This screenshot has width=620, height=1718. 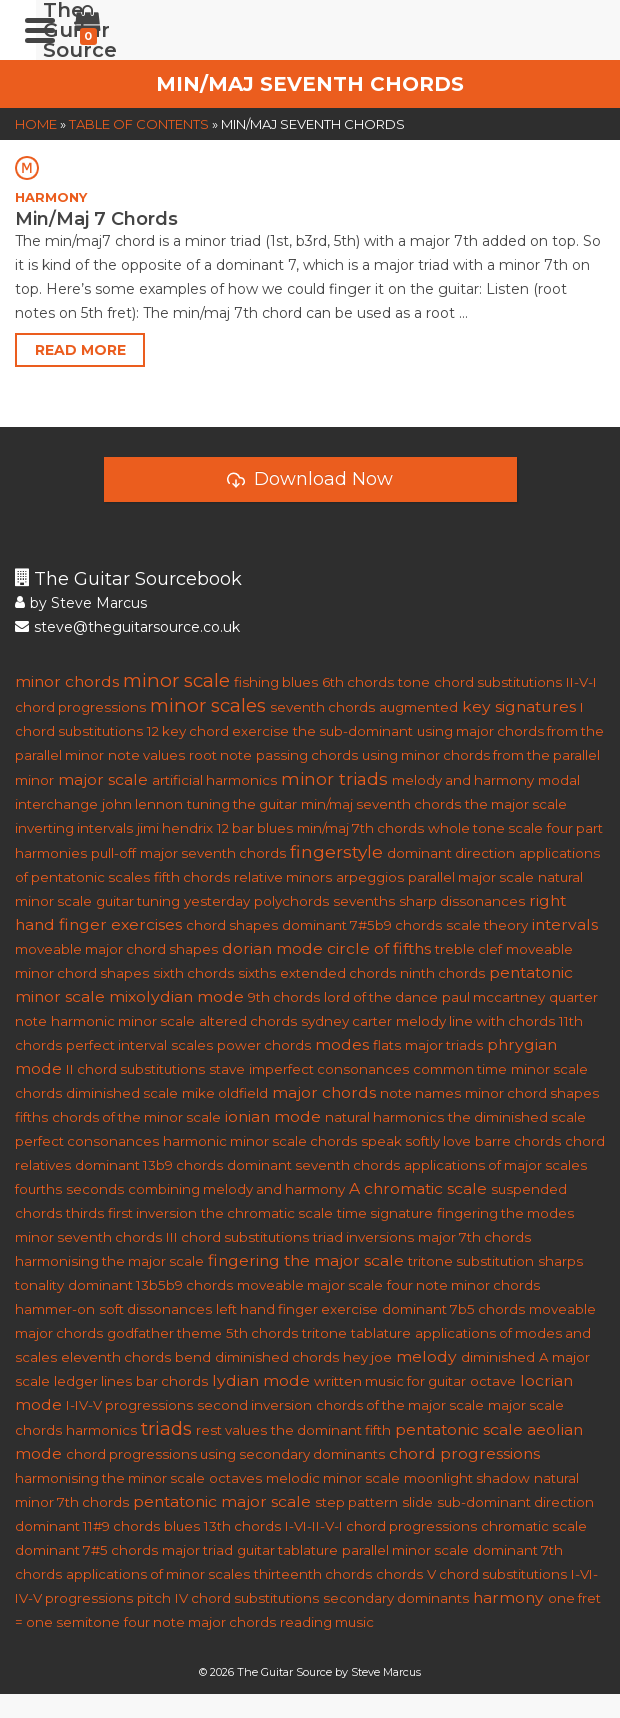 What do you see at coordinates (136, 1117) in the screenshot?
I see `chords of the minor scale [chords of the minor scale (1 item)]` at bounding box center [136, 1117].